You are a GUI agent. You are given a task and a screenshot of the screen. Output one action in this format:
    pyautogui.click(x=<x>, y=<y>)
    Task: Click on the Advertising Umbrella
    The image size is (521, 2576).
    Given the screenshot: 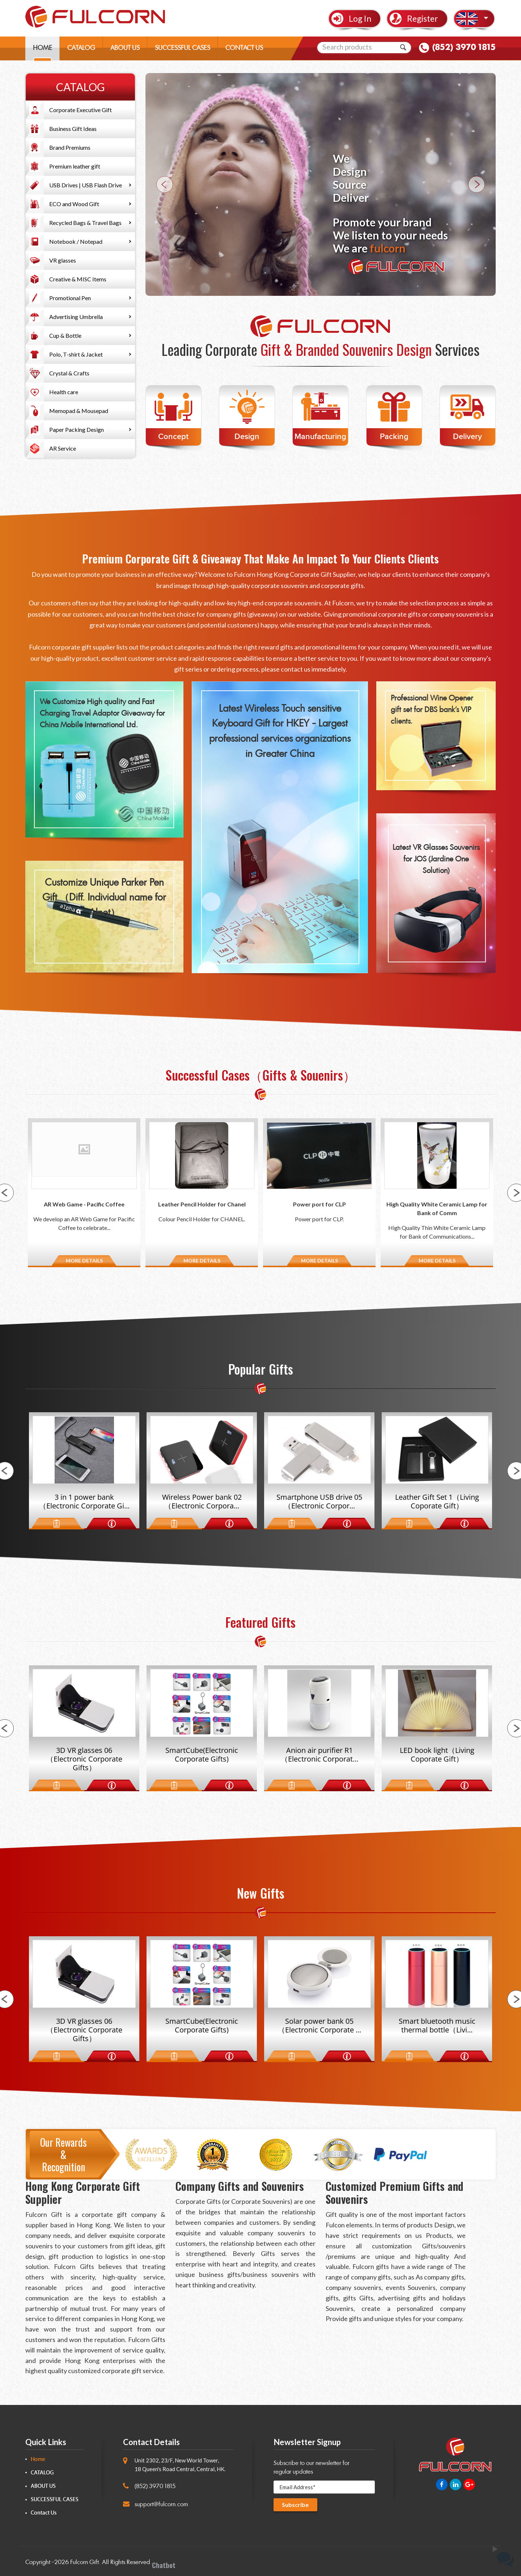 What is the action you would take?
    pyautogui.click(x=76, y=316)
    